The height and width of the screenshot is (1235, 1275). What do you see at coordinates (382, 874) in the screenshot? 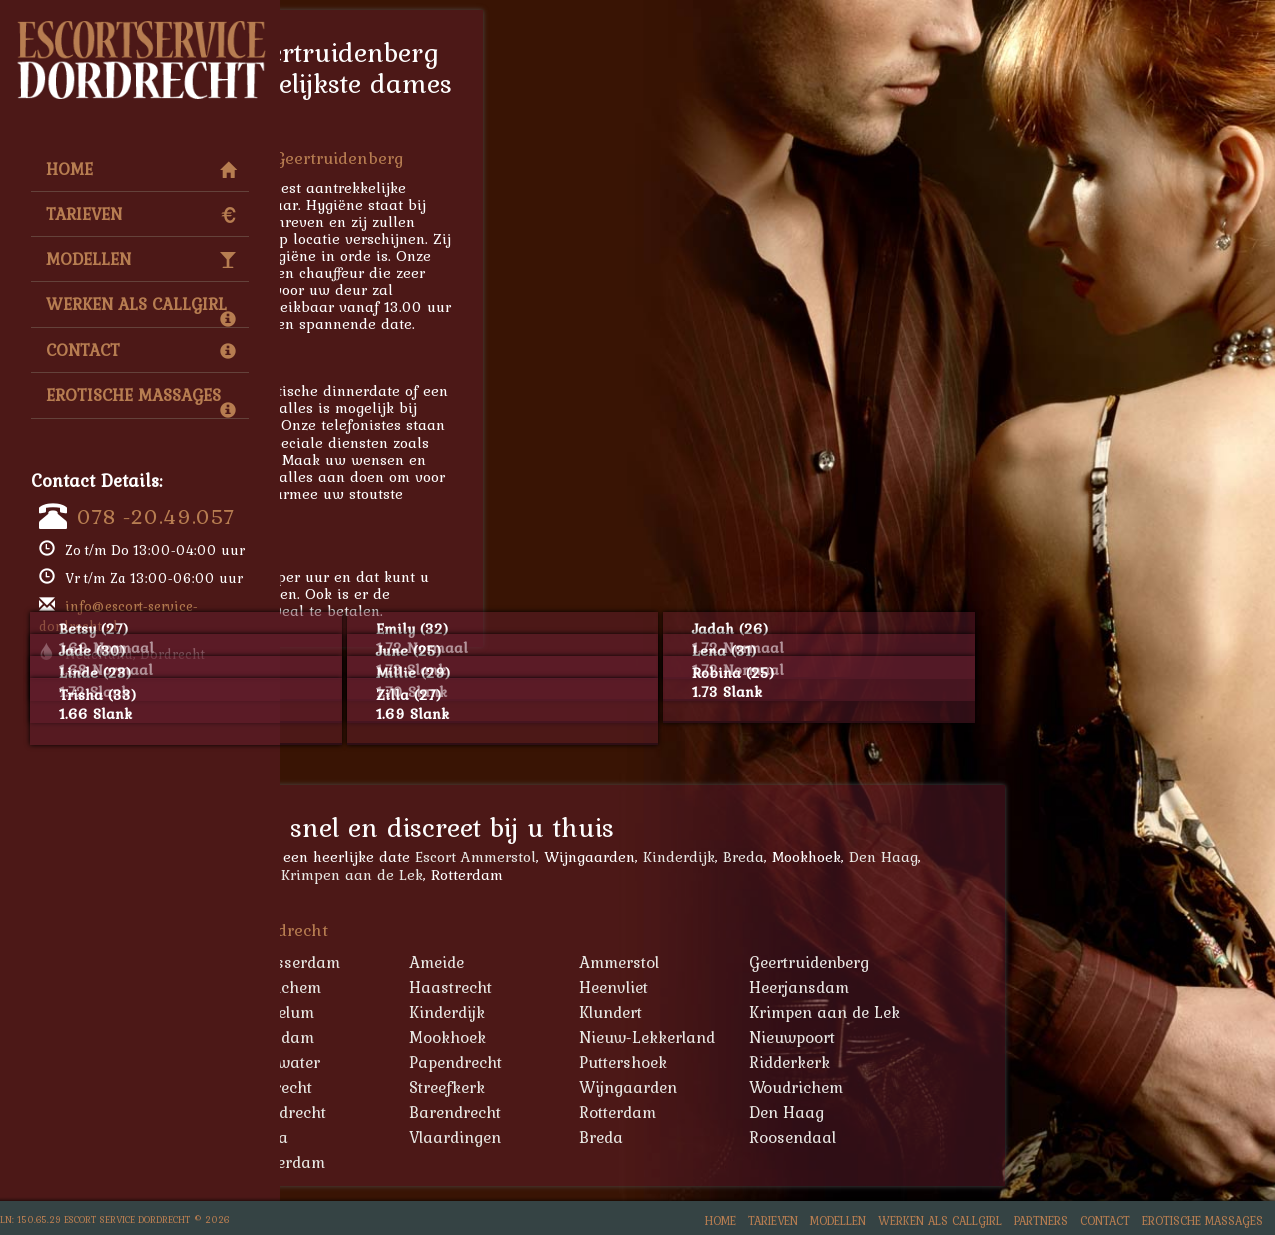
I see `Alblasserdam` at bounding box center [382, 874].